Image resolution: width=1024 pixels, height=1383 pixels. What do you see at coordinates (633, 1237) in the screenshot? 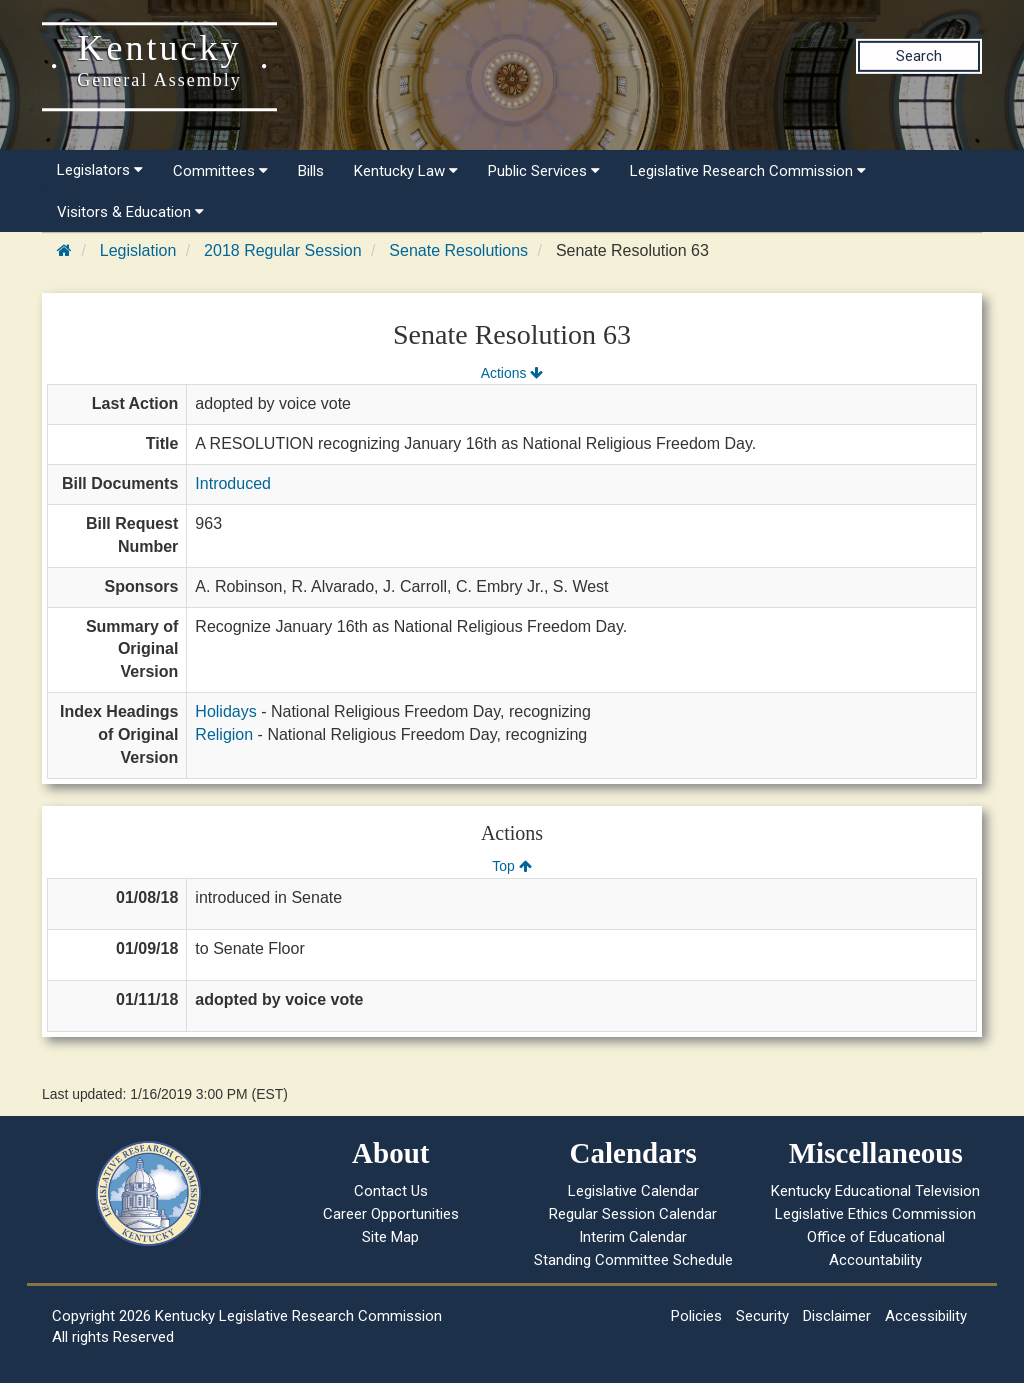
I see `Interim Calendar` at bounding box center [633, 1237].